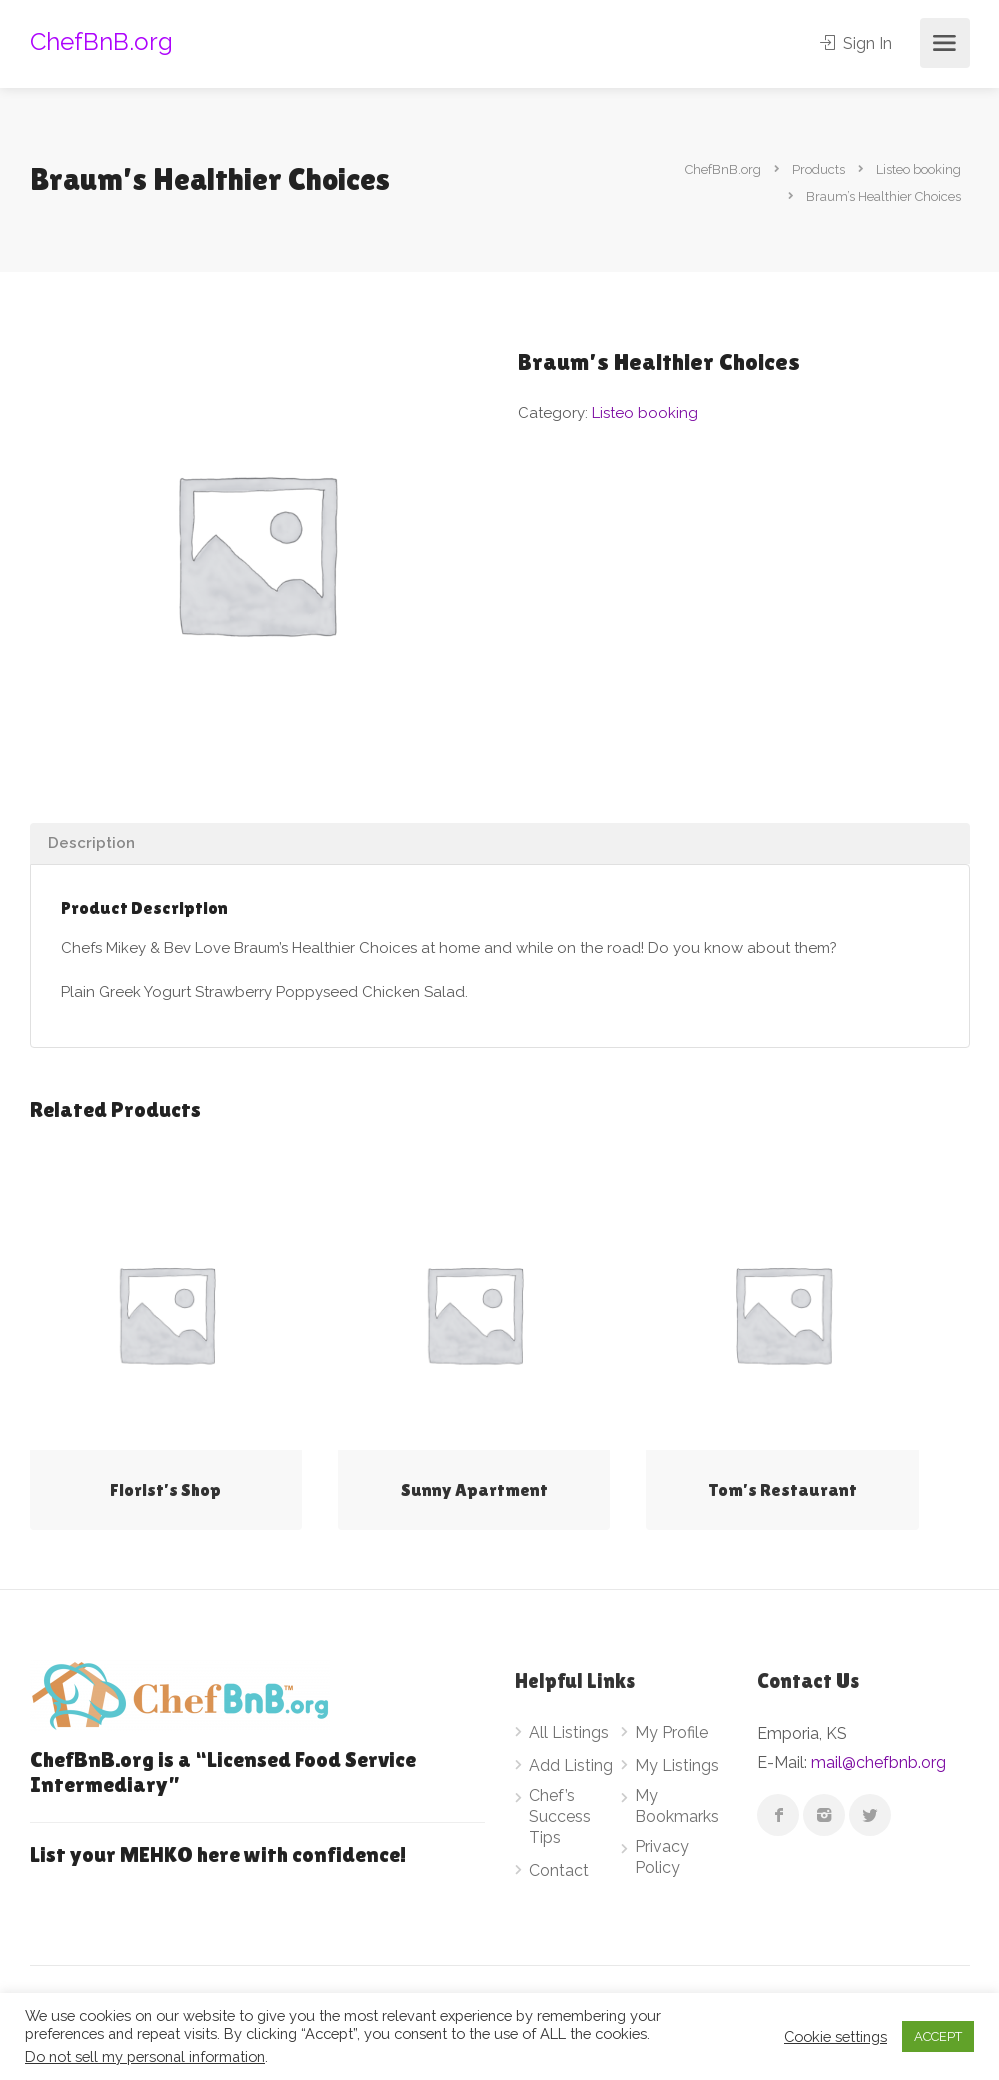 The height and width of the screenshot is (2080, 999). Describe the element at coordinates (91, 843) in the screenshot. I see `Description` at that location.